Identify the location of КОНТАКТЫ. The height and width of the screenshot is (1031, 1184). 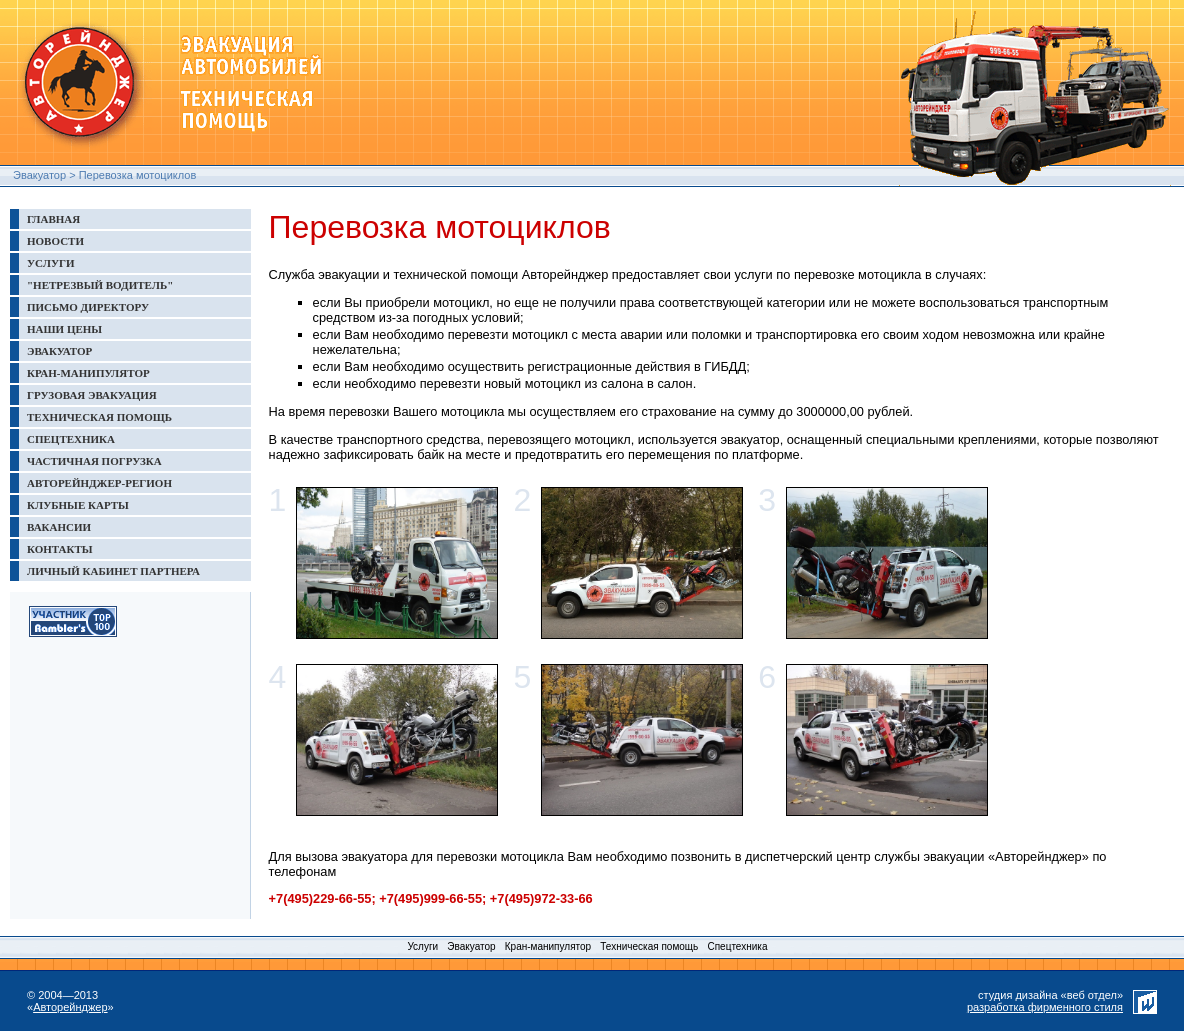
(60, 549).